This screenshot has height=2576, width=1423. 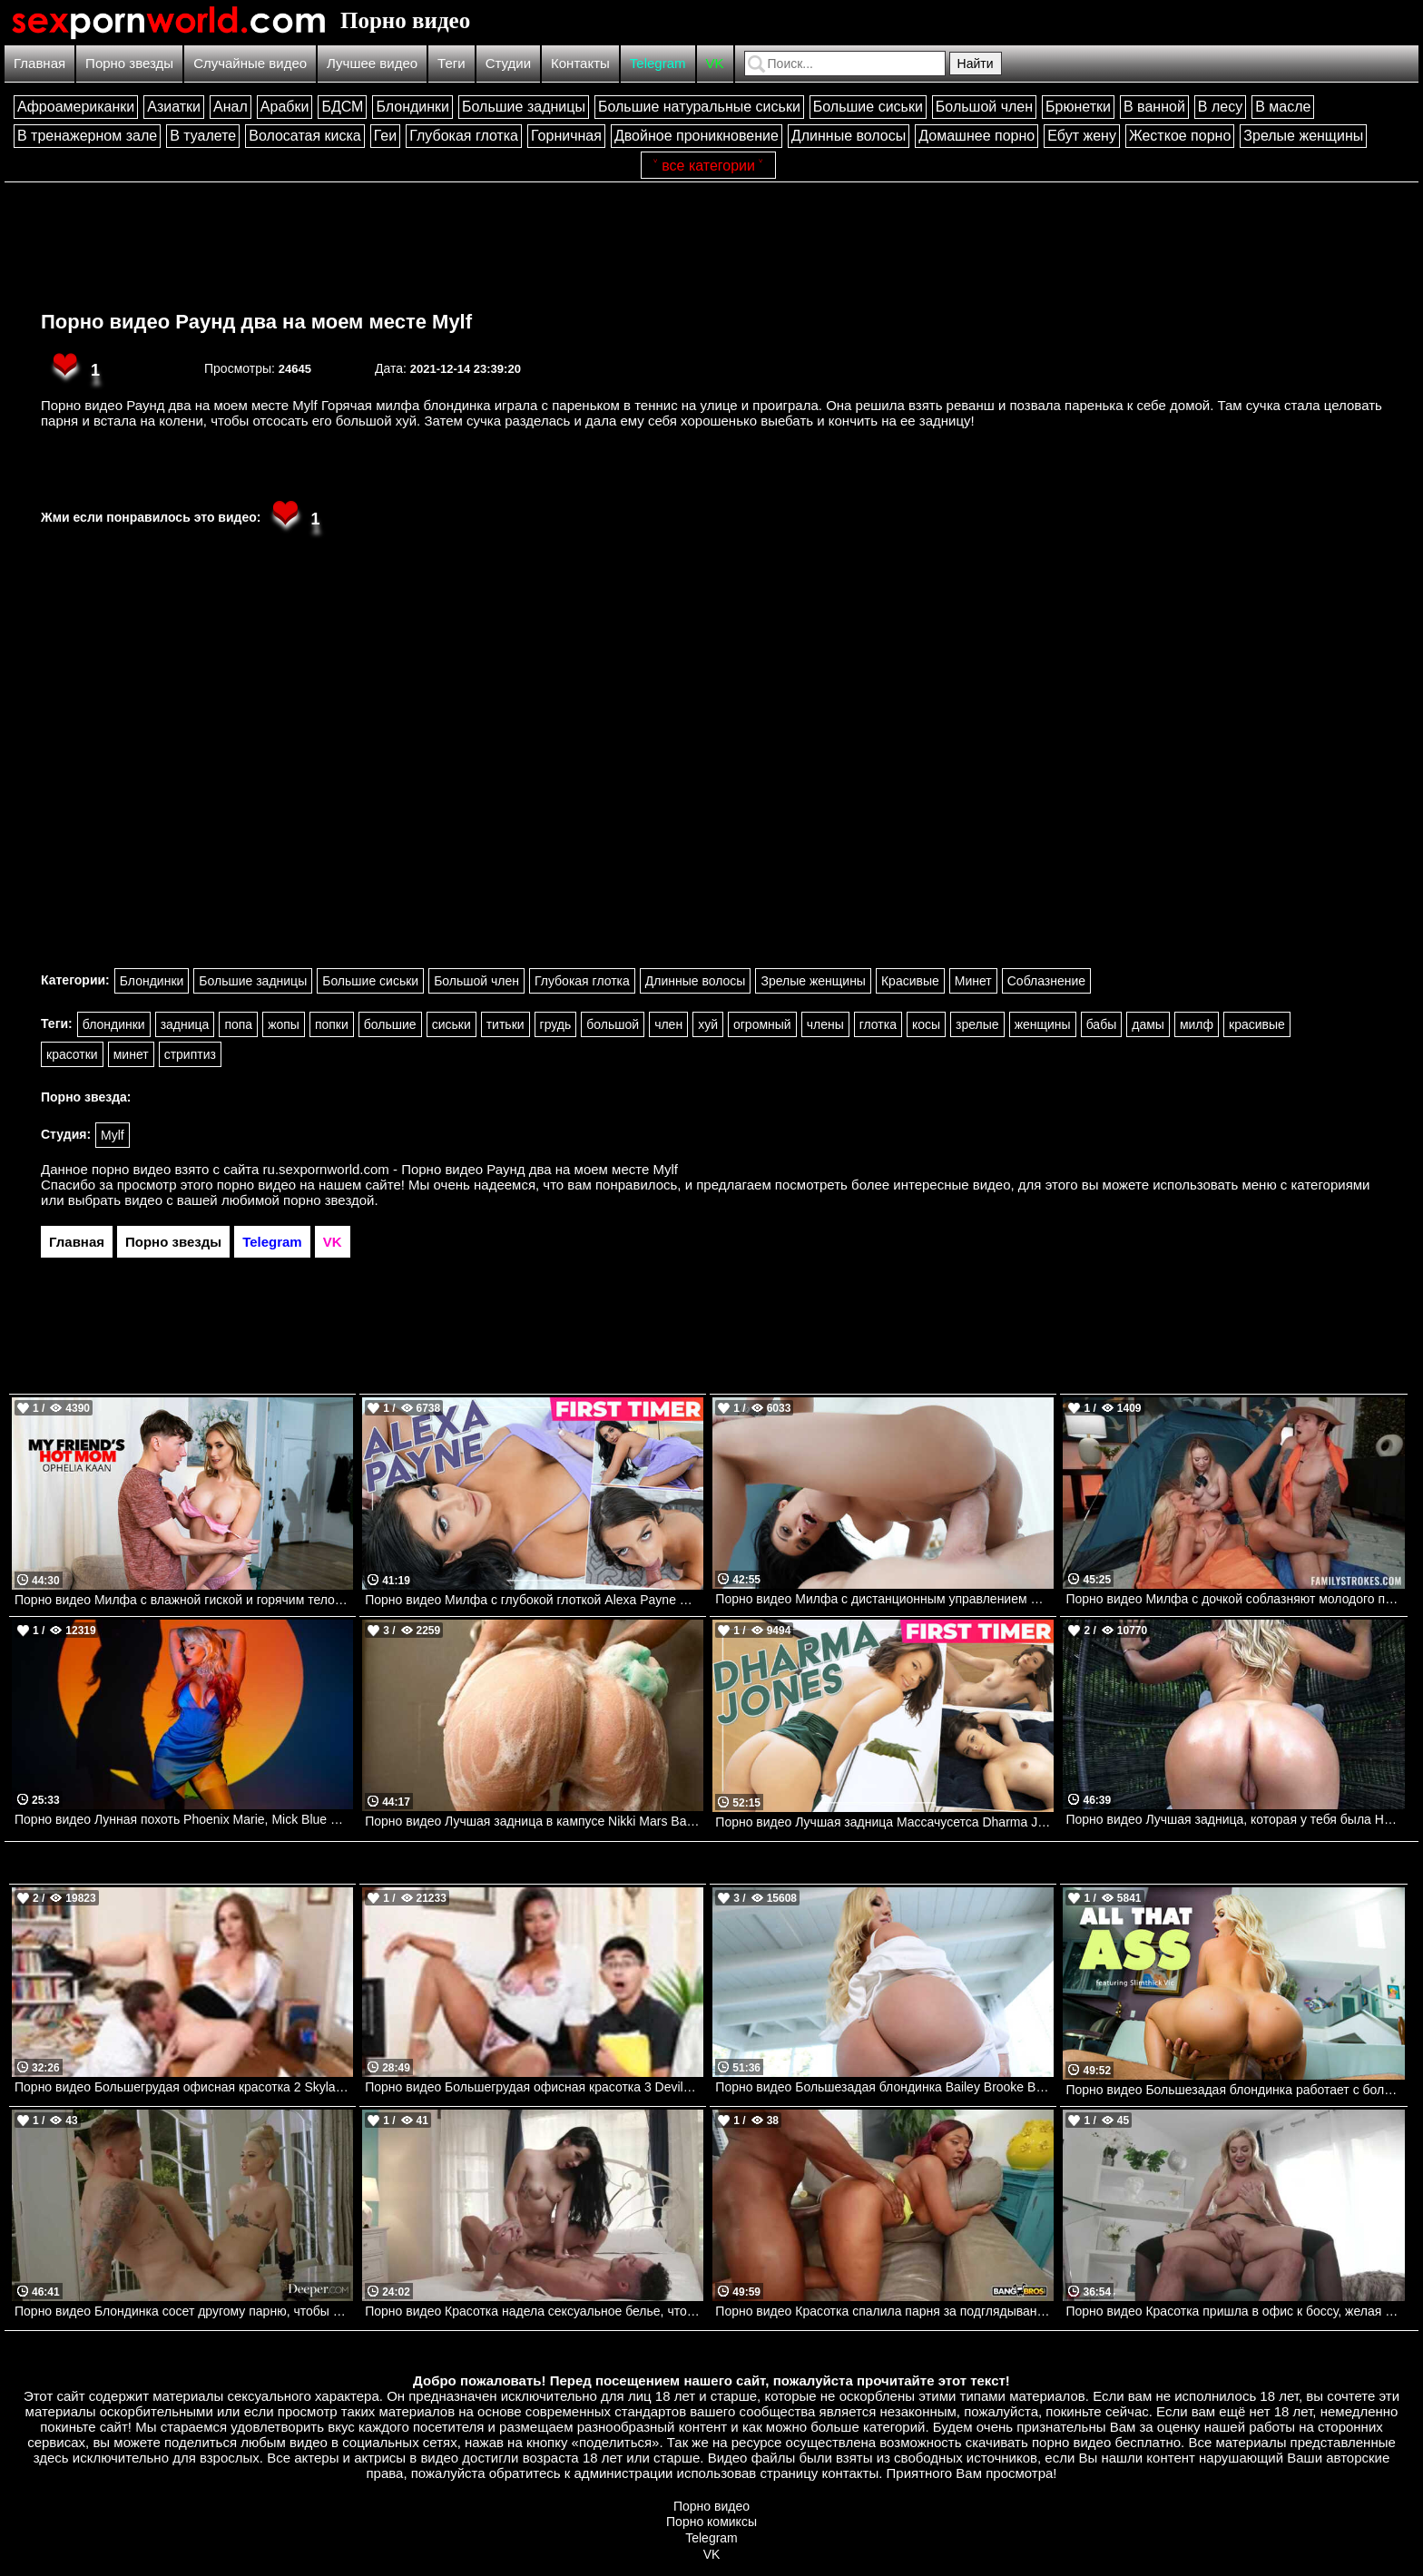 I want to click on Порно видео Лунная похоть Phoenix Marie, Mick Blue Brazzers, so click(x=184, y=1819).